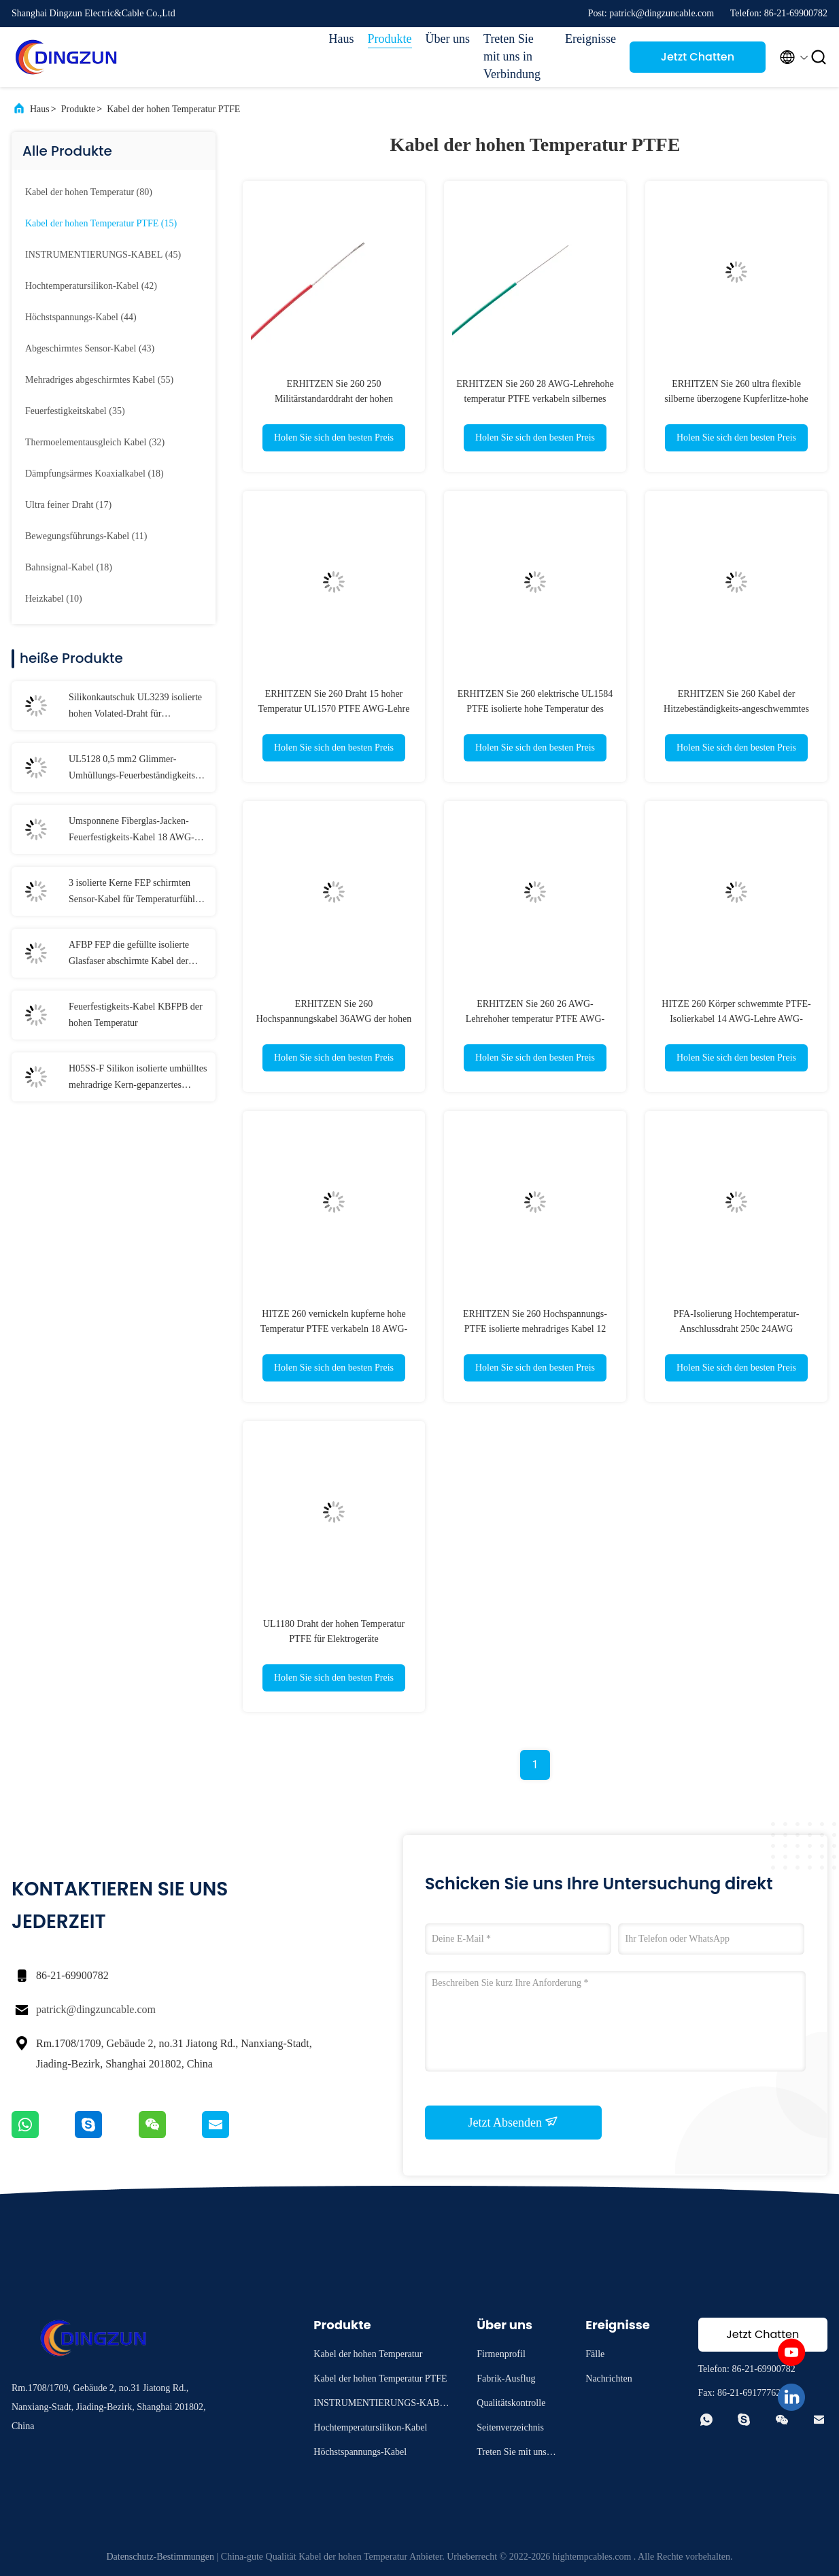  What do you see at coordinates (534, 399) in the screenshot?
I see `ERHITZEN Sie 260 28 AWG-Lehrehohe temperatur PTFE verkabeln silbernes kupfernes Nickel-Kupfer` at bounding box center [534, 399].